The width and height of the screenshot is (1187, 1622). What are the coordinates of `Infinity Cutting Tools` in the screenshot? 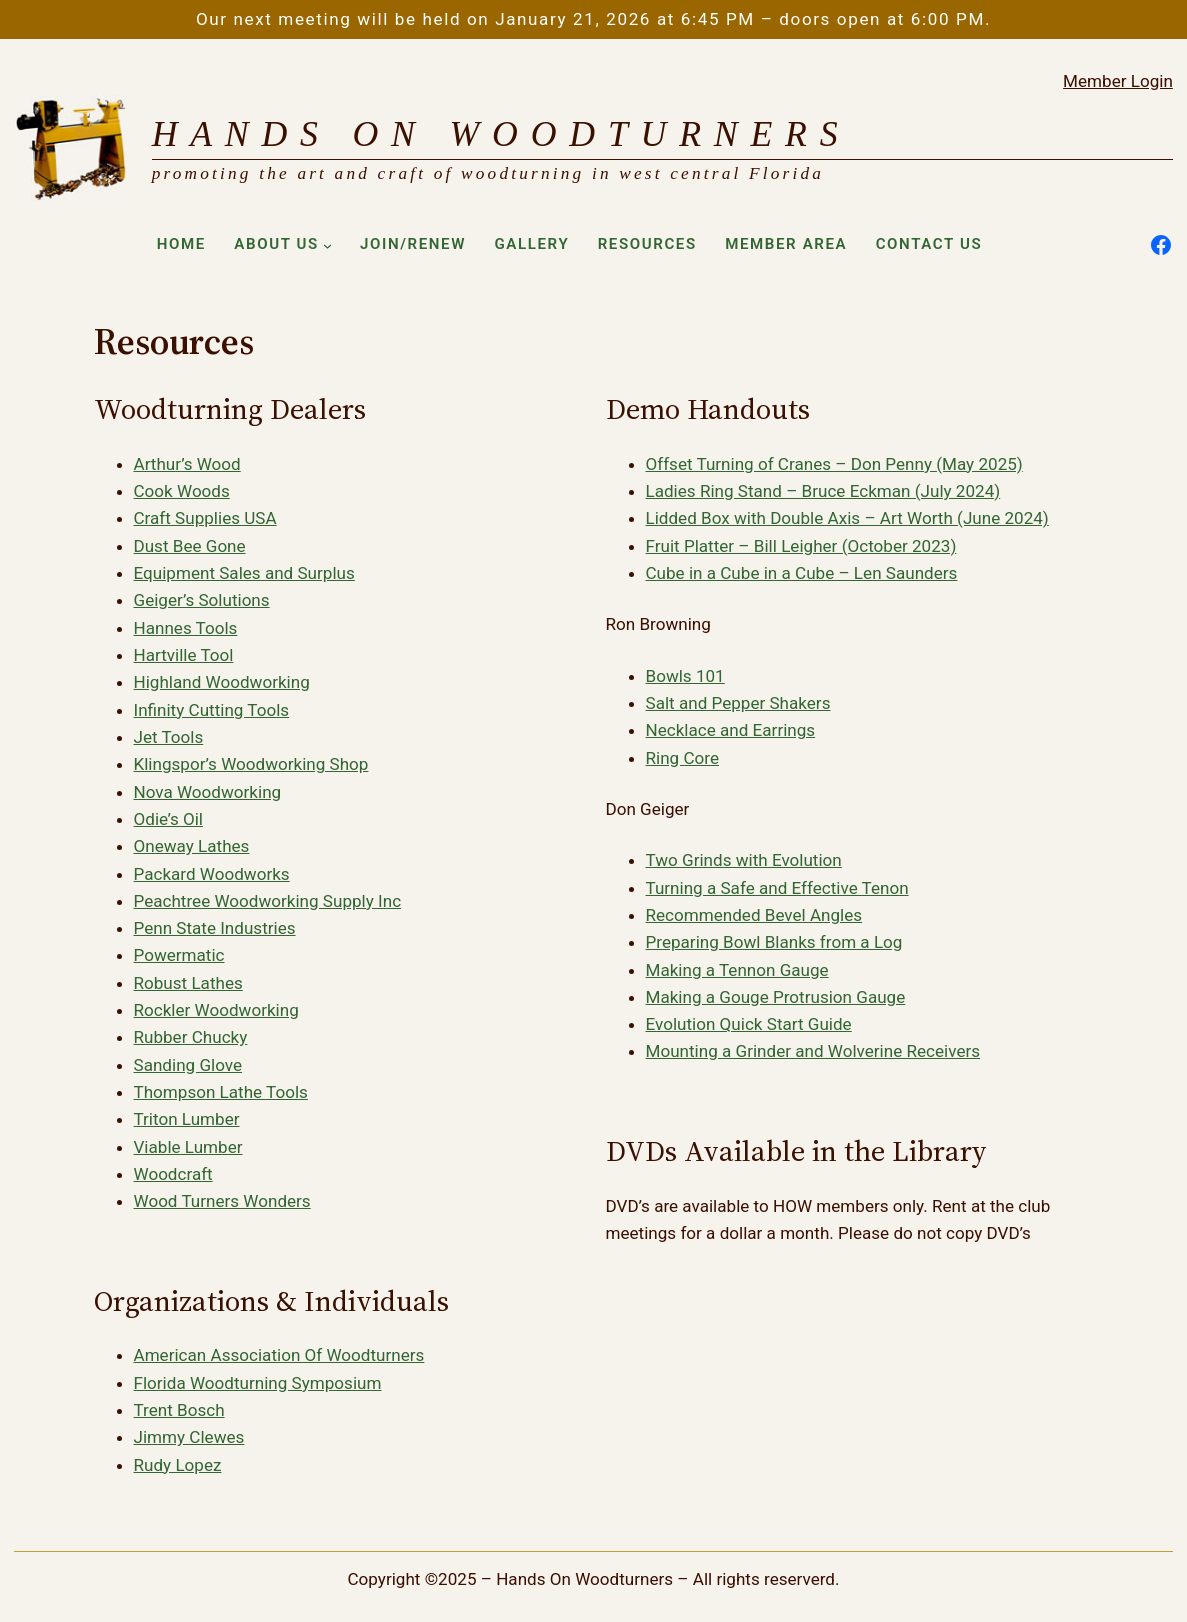 It's located at (212, 710).